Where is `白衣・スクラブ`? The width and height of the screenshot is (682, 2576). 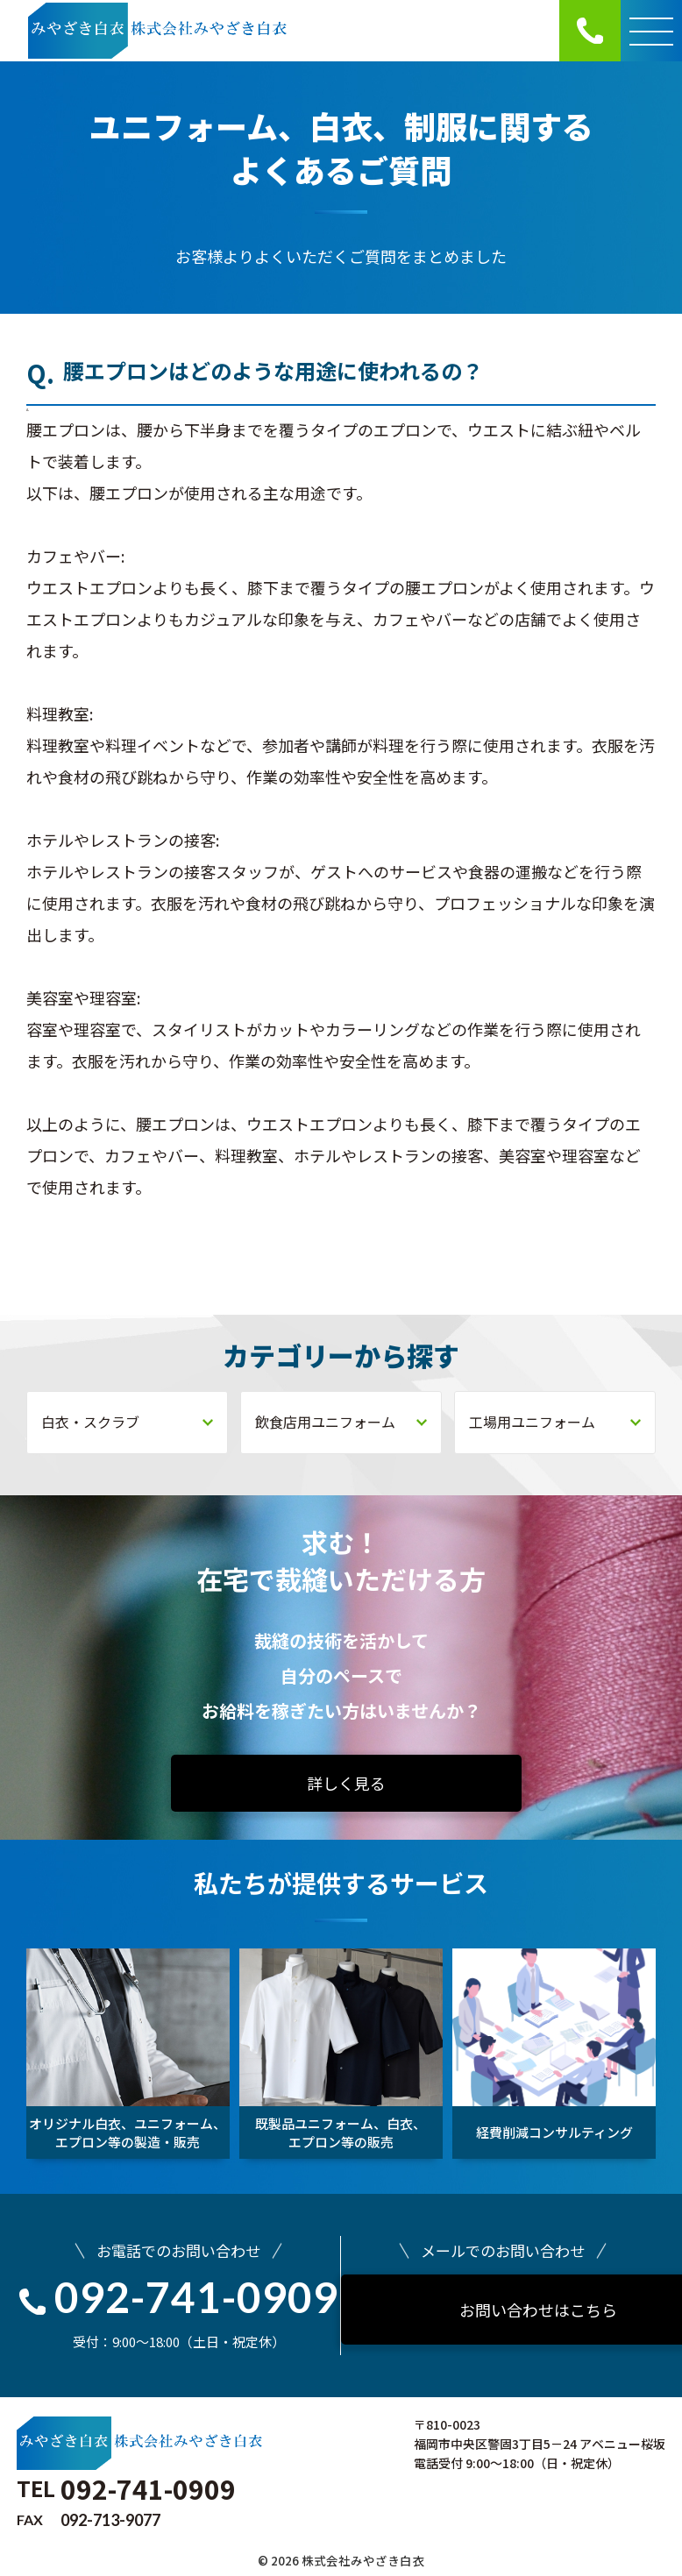
白衣・スクラブ is located at coordinates (127, 1421).